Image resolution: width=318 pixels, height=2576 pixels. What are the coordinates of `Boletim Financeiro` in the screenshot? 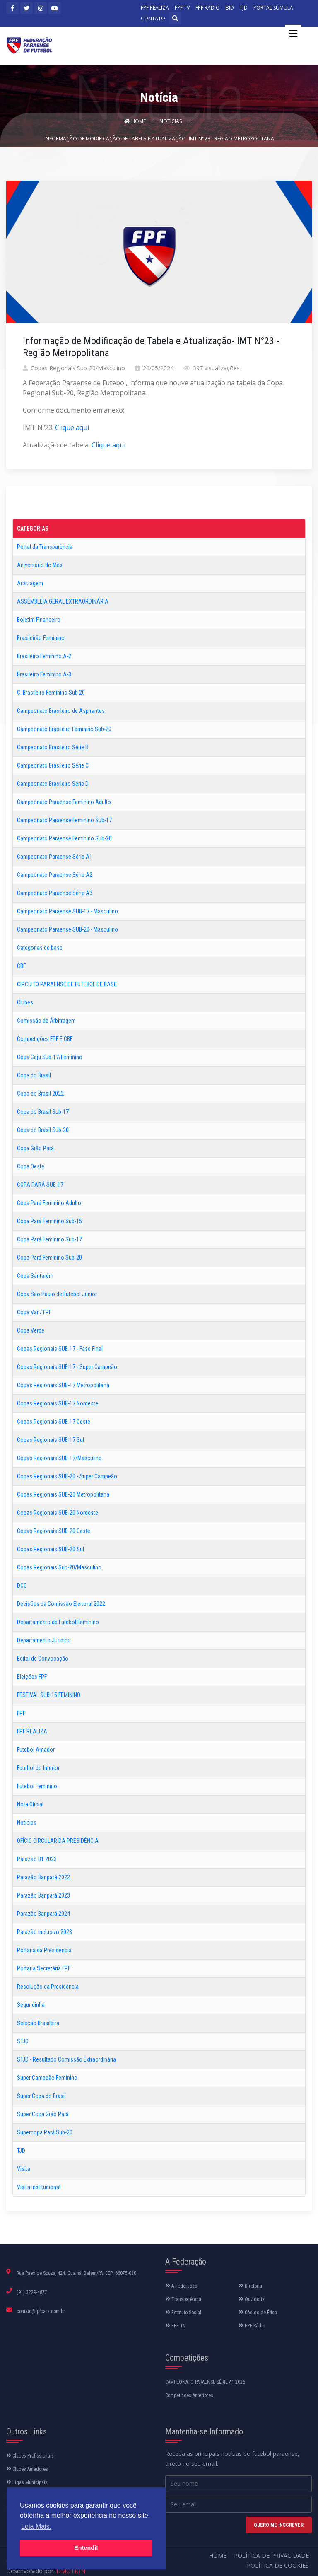 It's located at (38, 619).